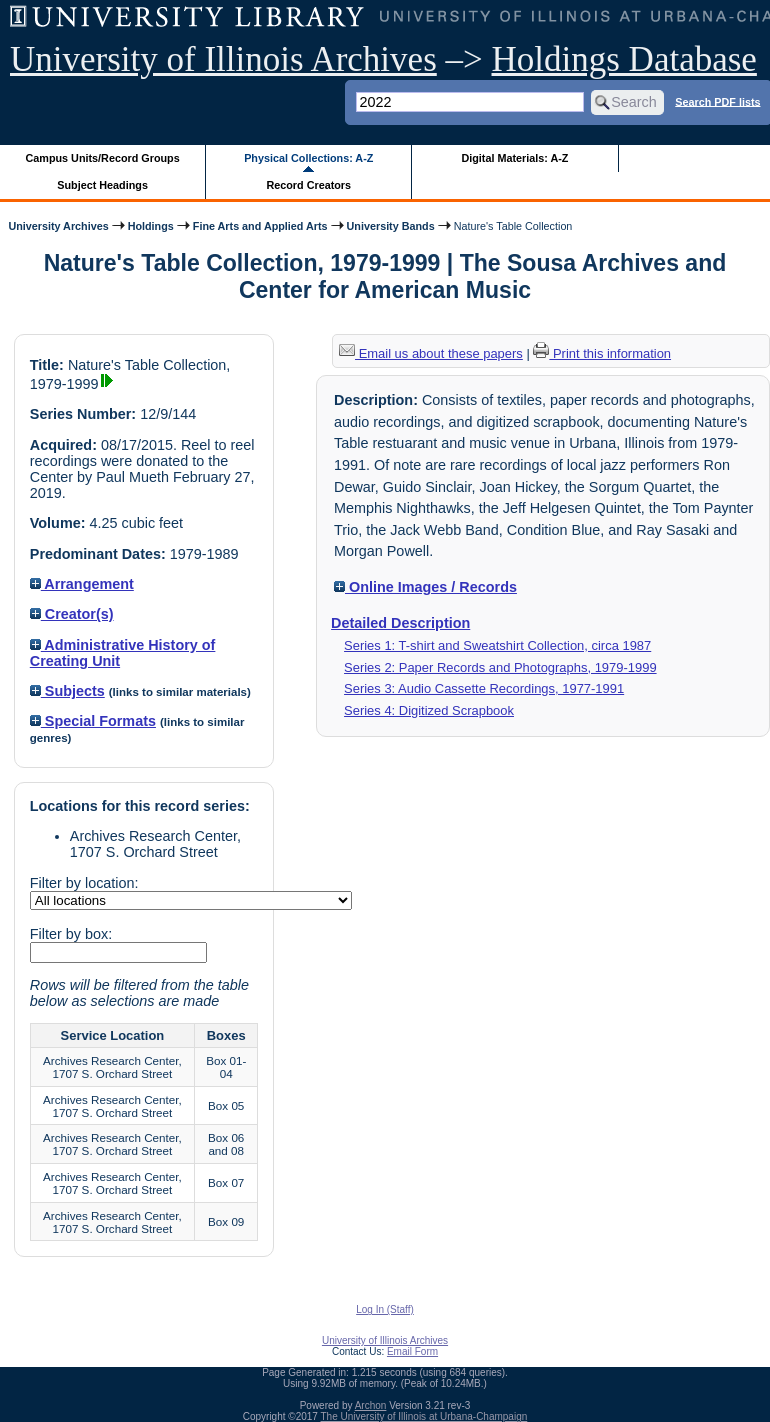  I want to click on Filter by box:, so click(71, 934).